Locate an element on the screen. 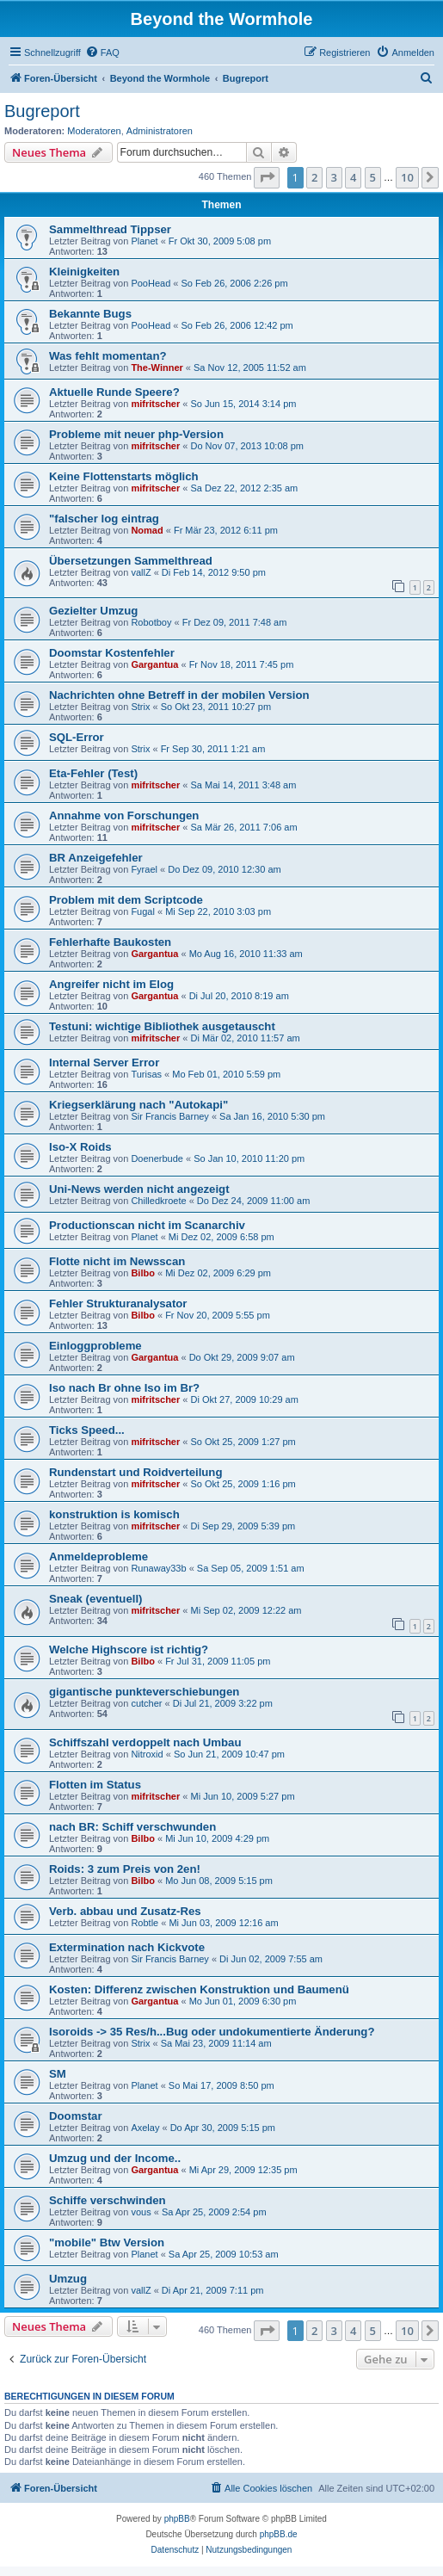 Image resolution: width=443 pixels, height=2576 pixels. PooHead is located at coordinates (150, 283).